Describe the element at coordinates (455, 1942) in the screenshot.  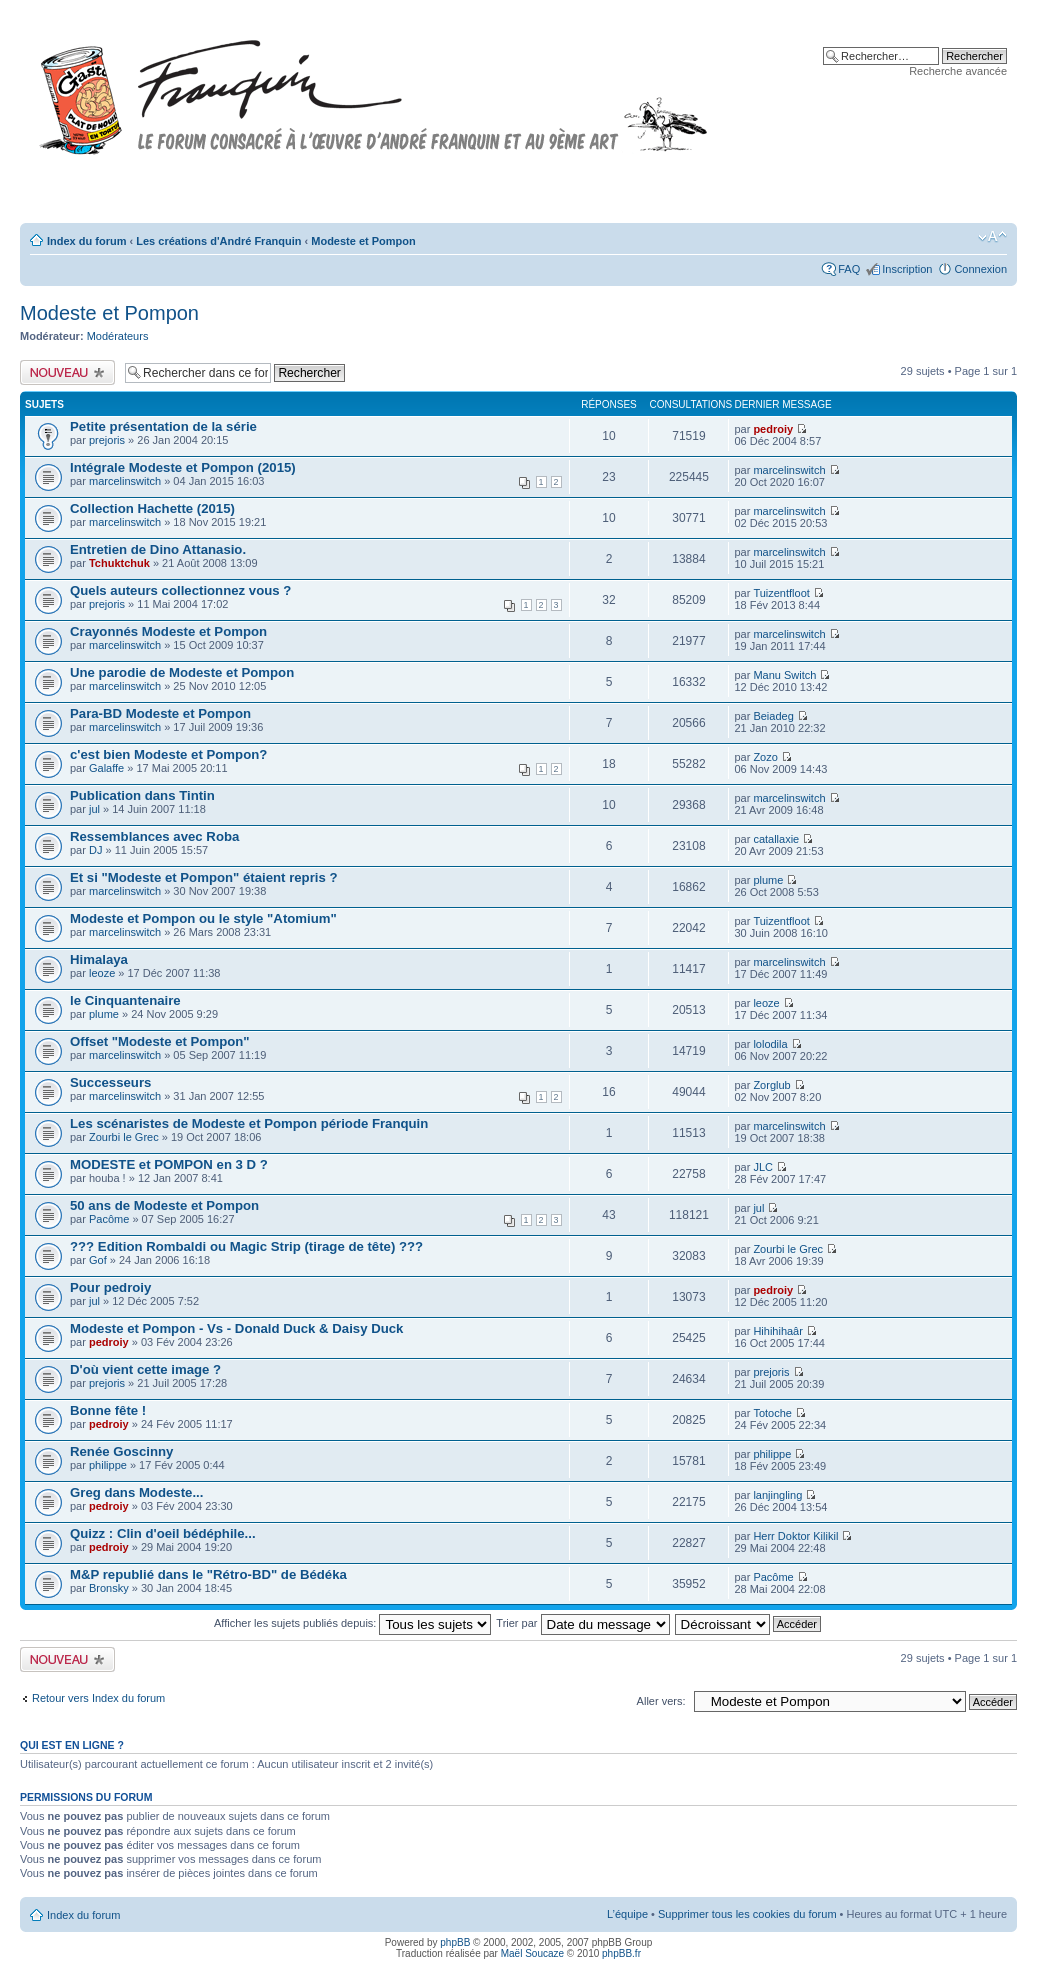
I see `phpBB` at that location.